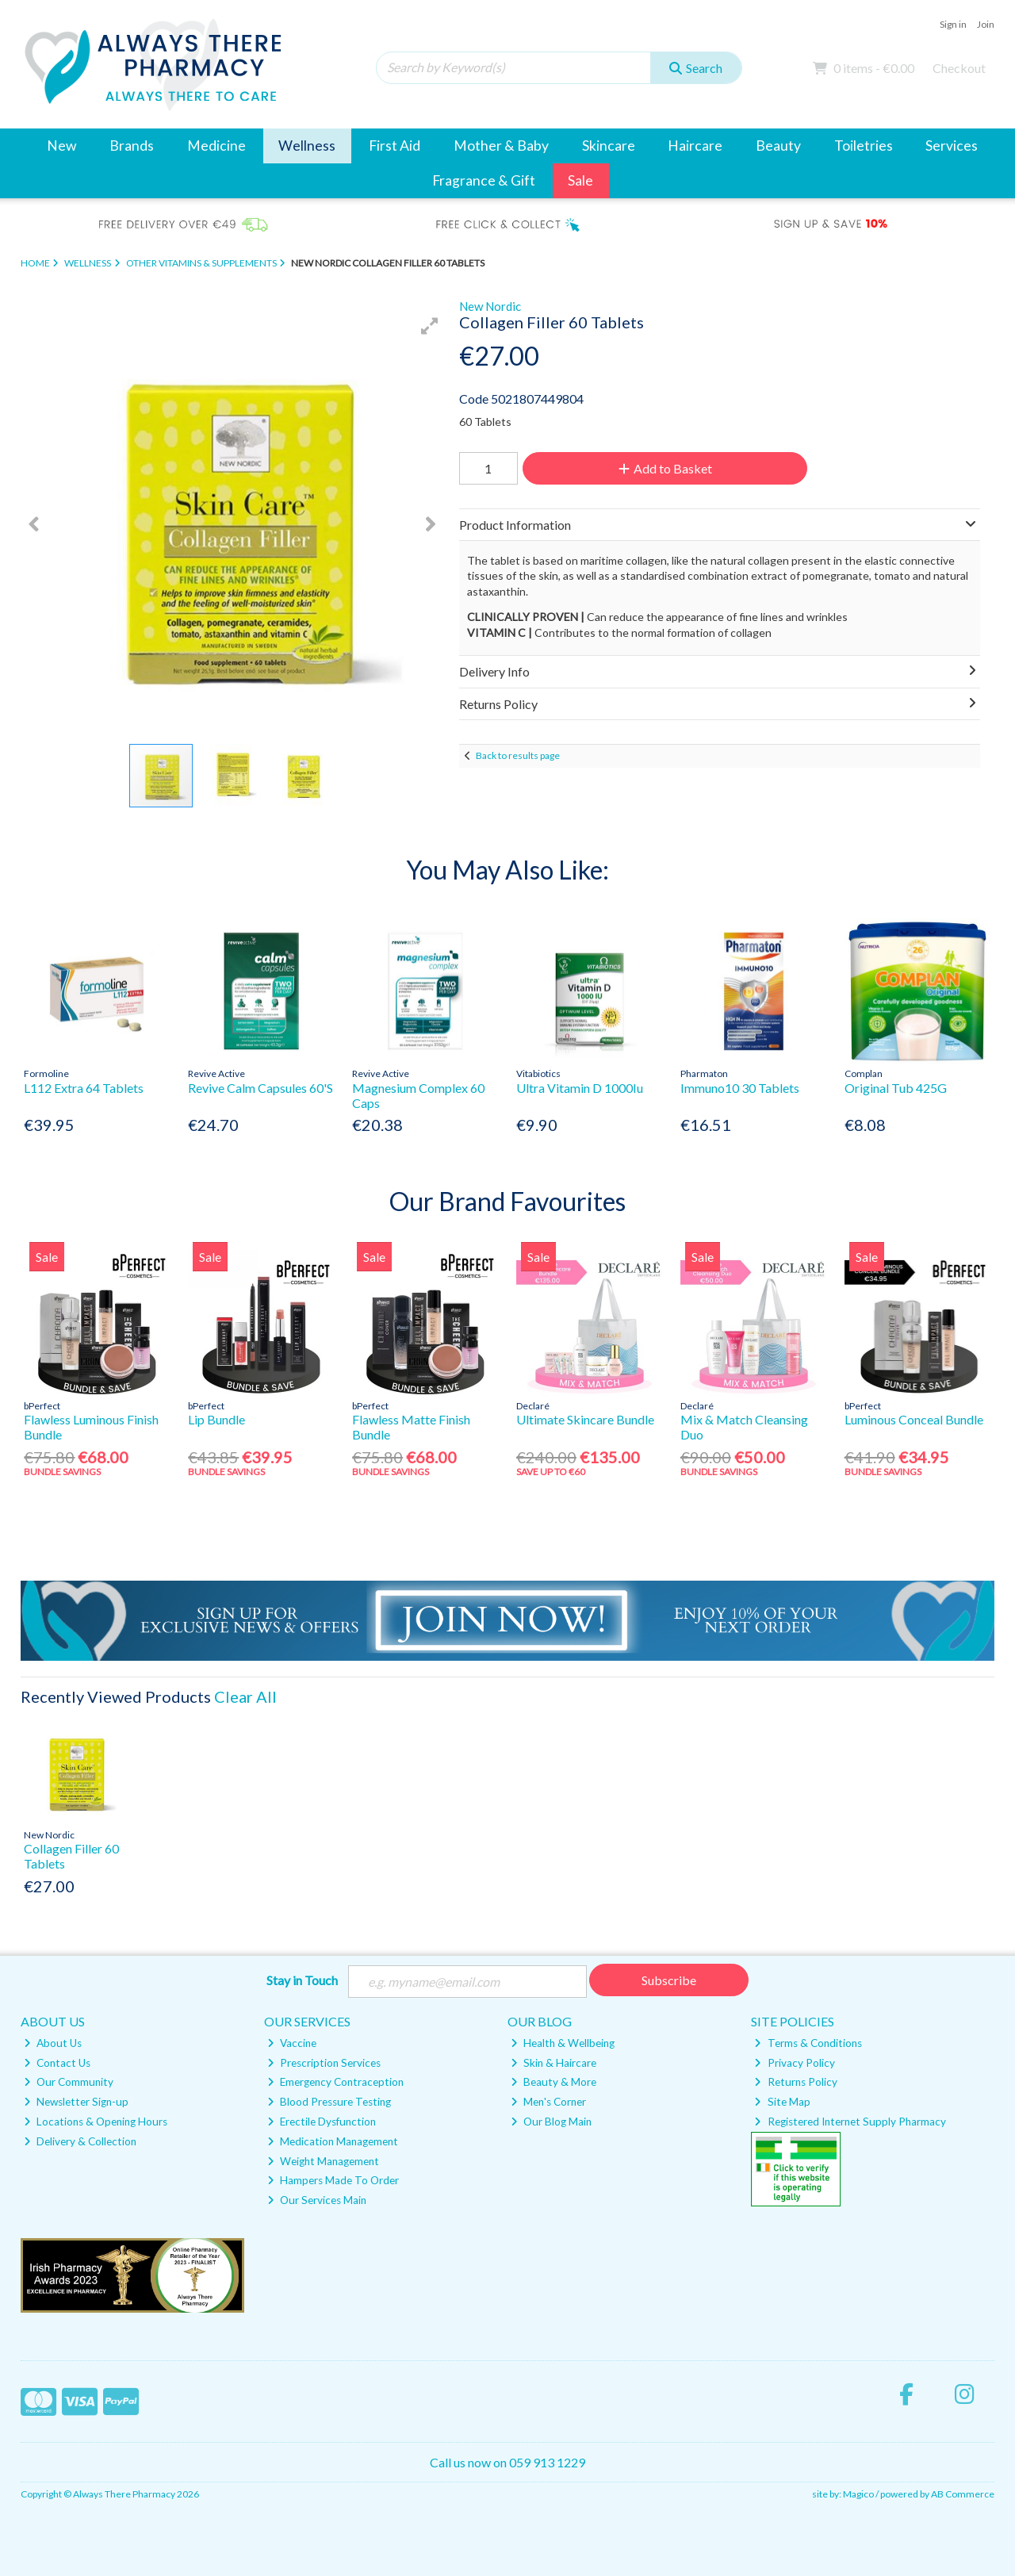 Image resolution: width=1015 pixels, height=2576 pixels. What do you see at coordinates (548, 2101) in the screenshot?
I see `Men's Corner` at bounding box center [548, 2101].